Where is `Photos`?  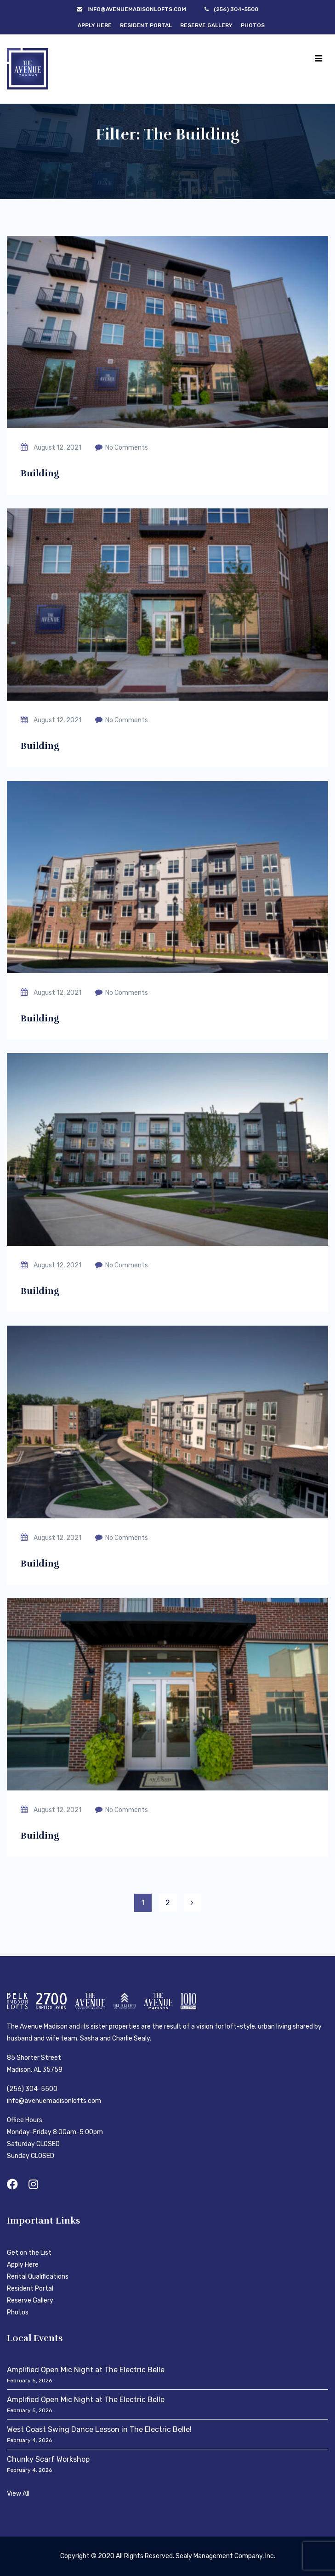
Photos is located at coordinates (253, 25).